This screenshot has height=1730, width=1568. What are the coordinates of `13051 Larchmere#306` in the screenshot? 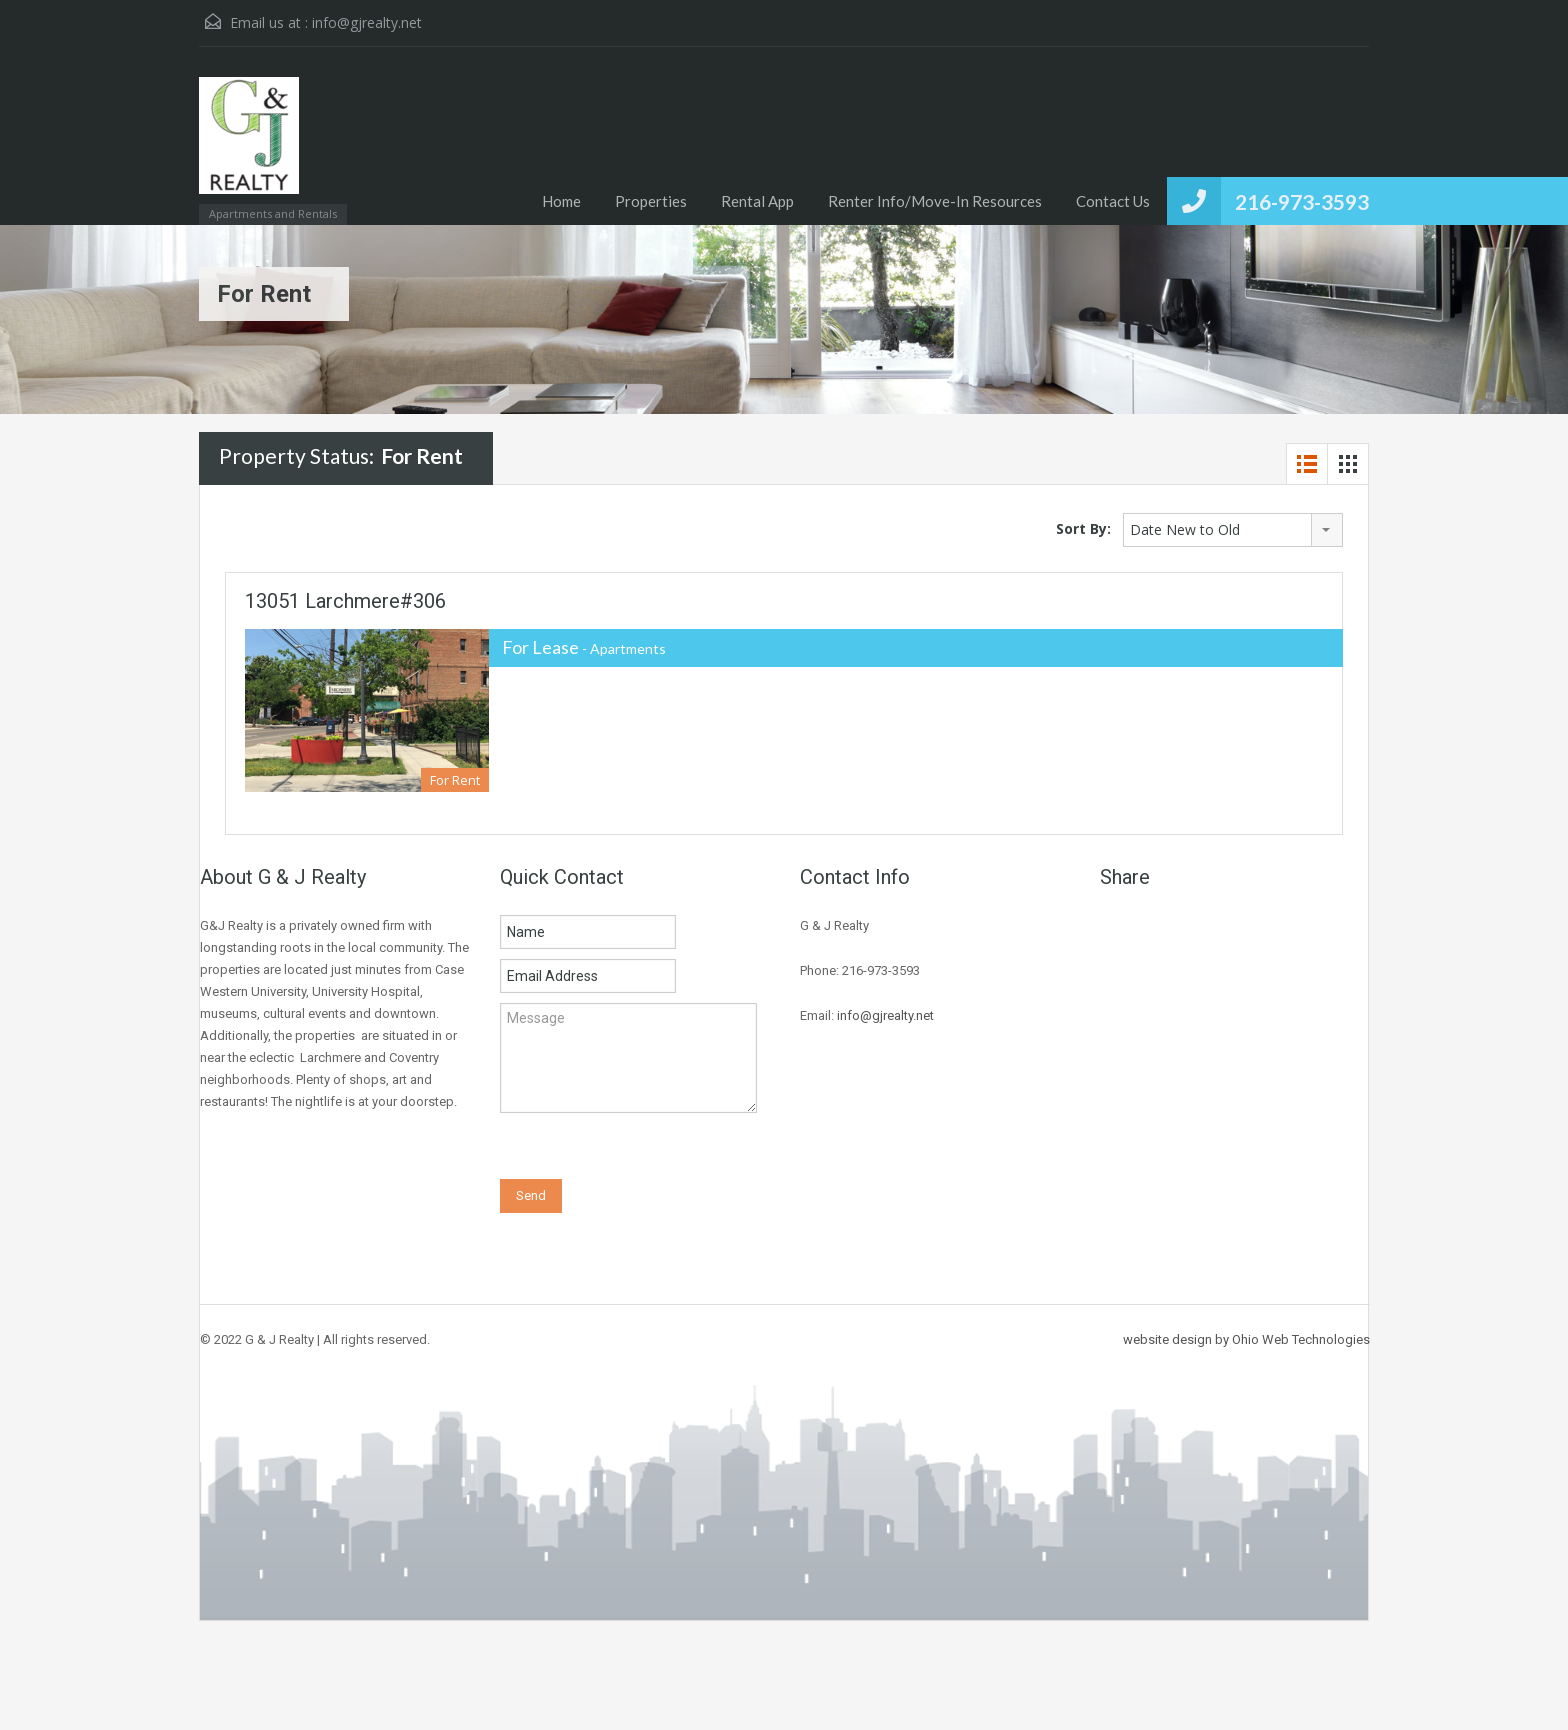 It's located at (345, 601).